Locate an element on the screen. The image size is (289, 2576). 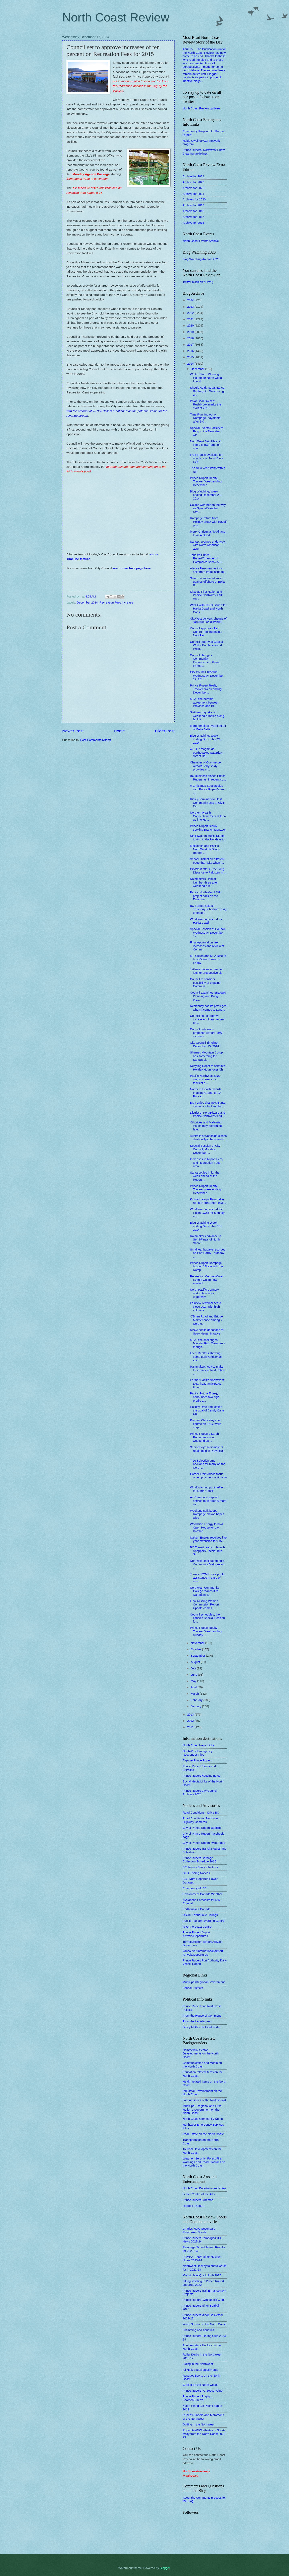
Should Auld Acquaintance Be Forgot... Welcoming 2... is located at coordinates (207, 391).